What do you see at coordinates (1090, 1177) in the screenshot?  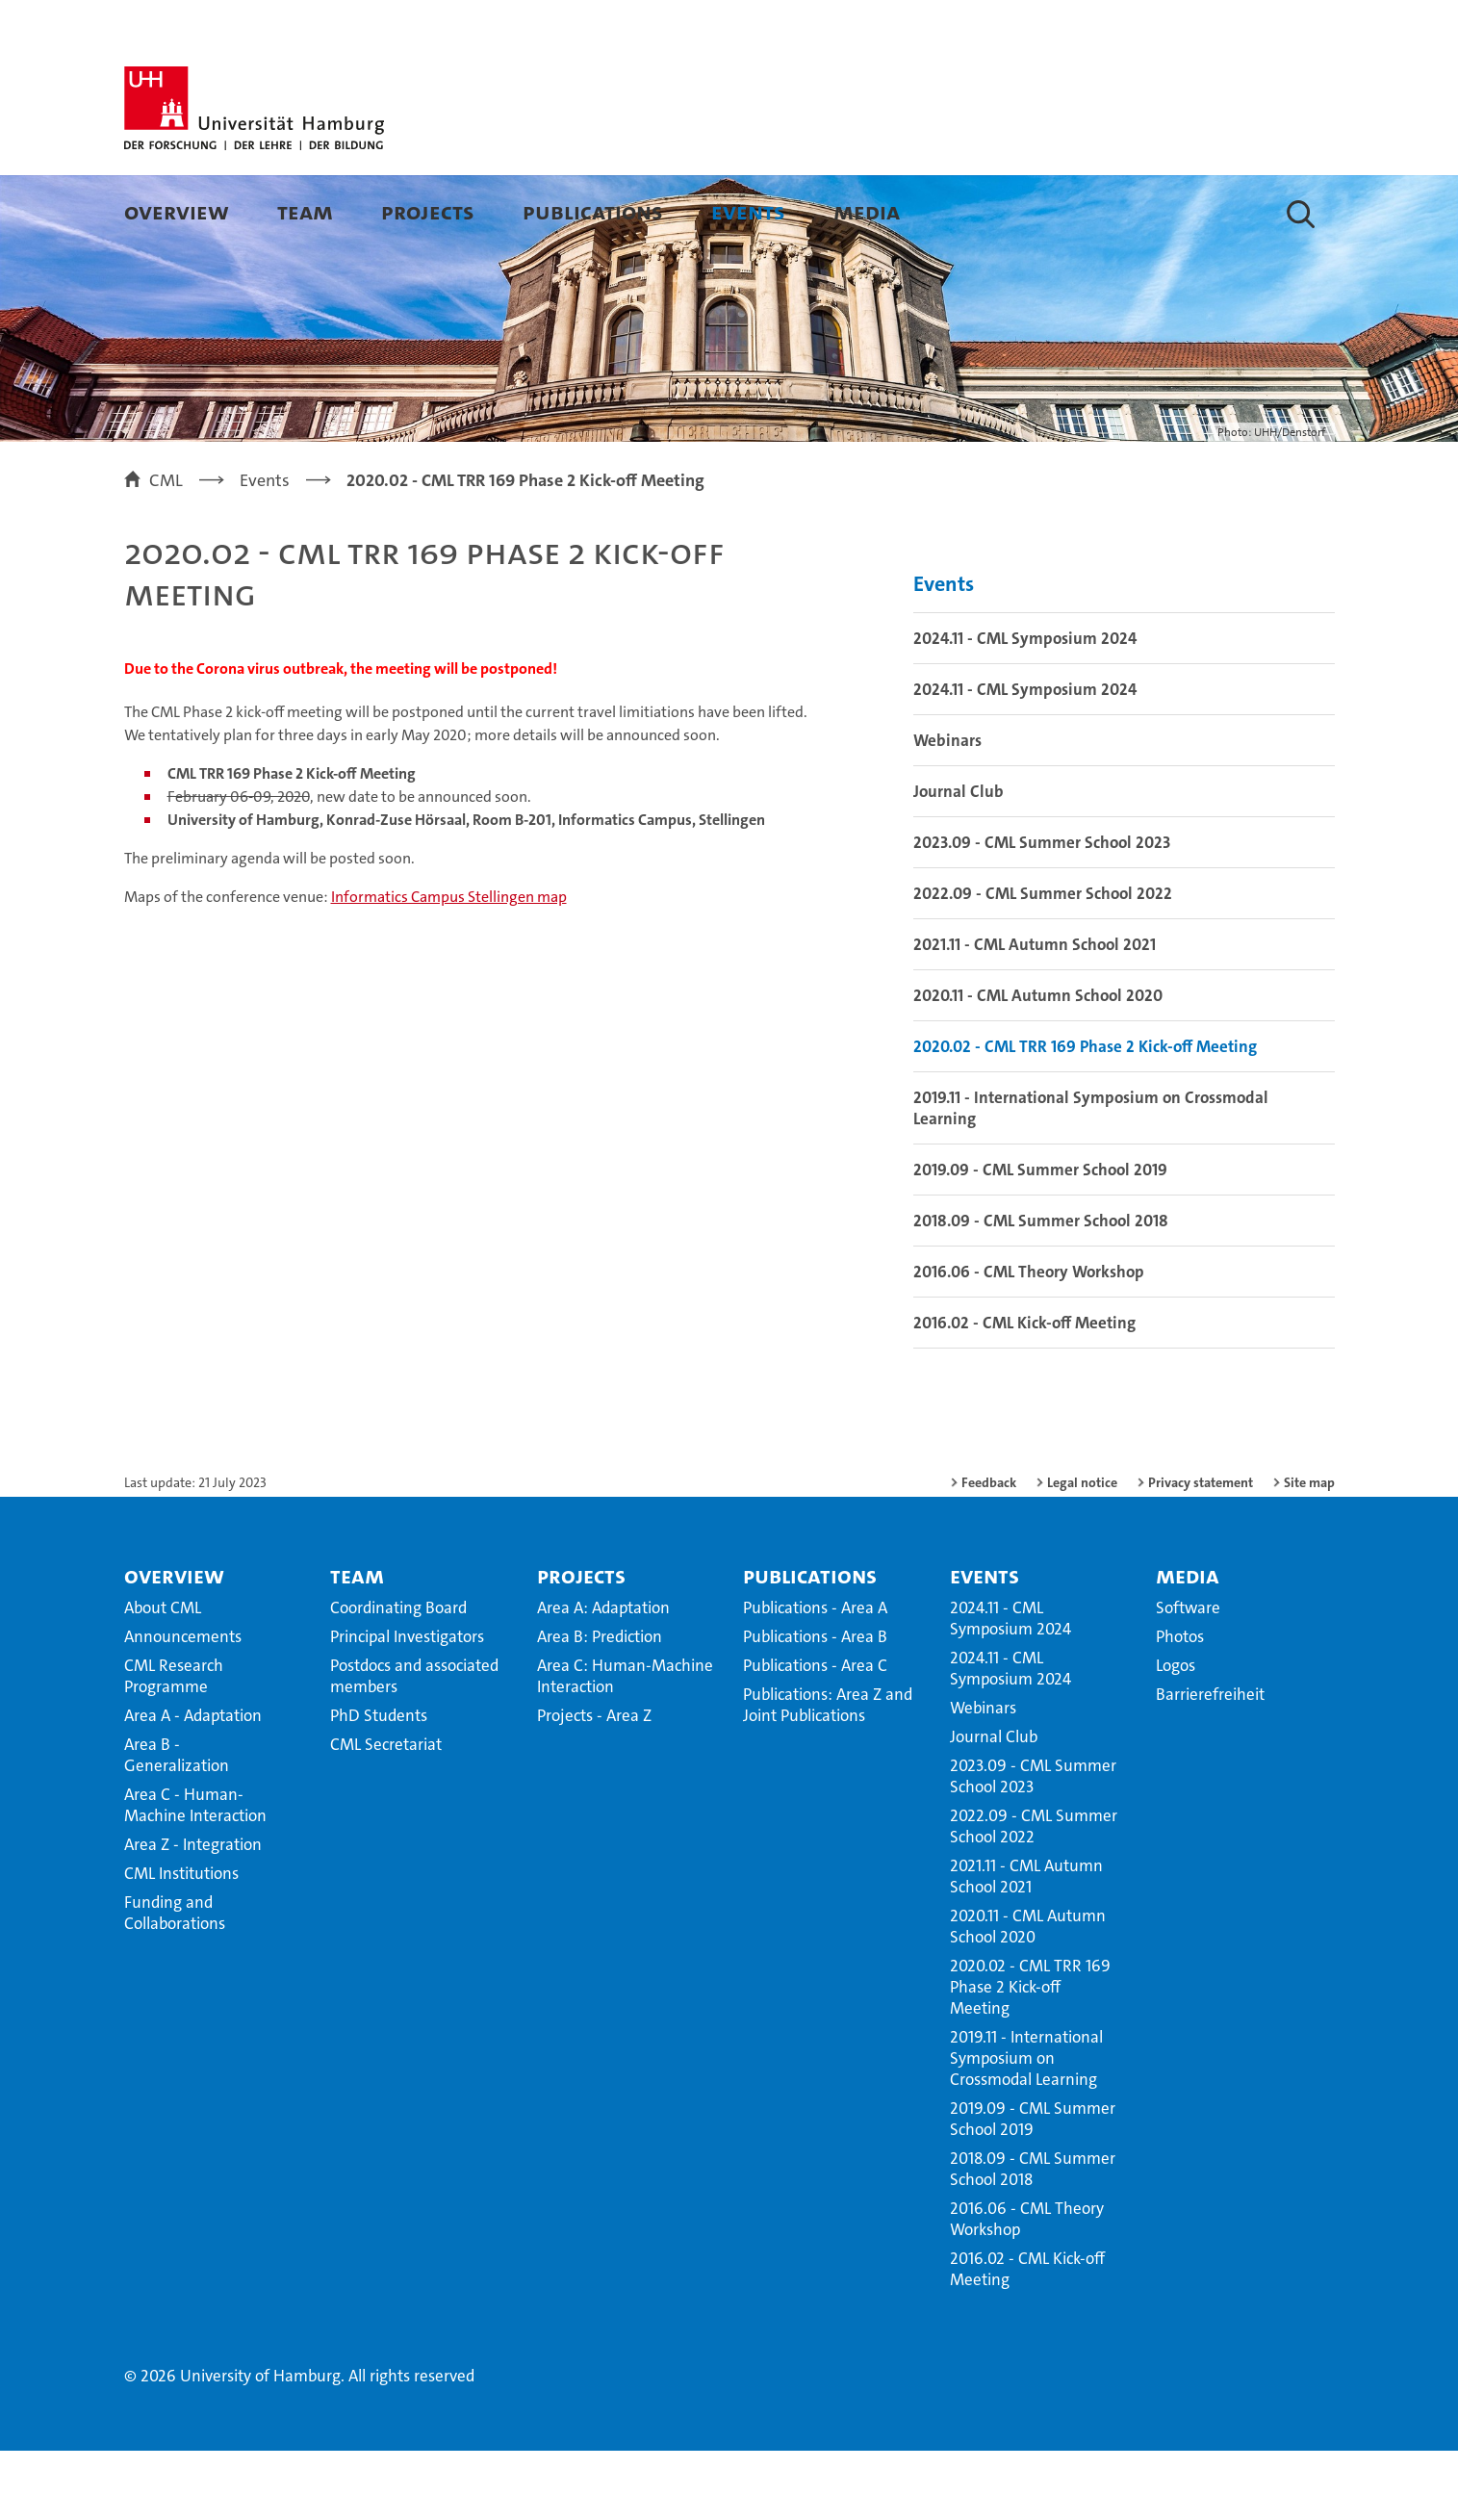 I see `2019.11 - International Symposium on Crossmodal Learning` at bounding box center [1090, 1177].